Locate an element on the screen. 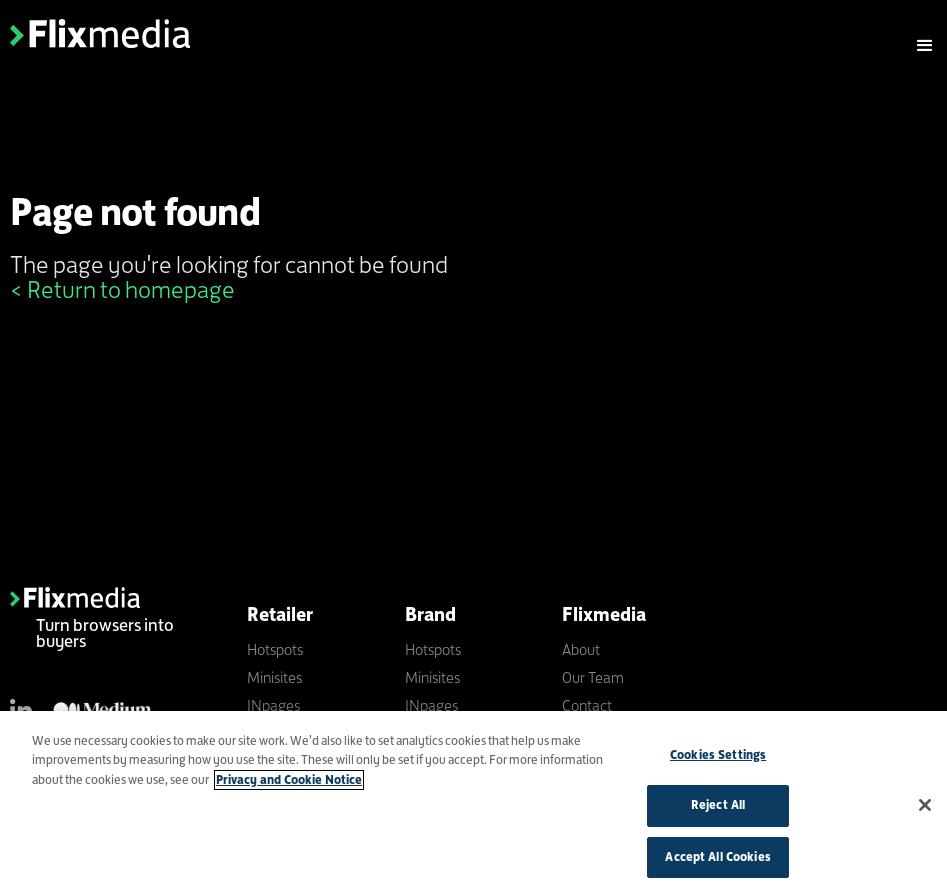 This screenshot has height=896, width=947. Our Team is located at coordinates (593, 677).